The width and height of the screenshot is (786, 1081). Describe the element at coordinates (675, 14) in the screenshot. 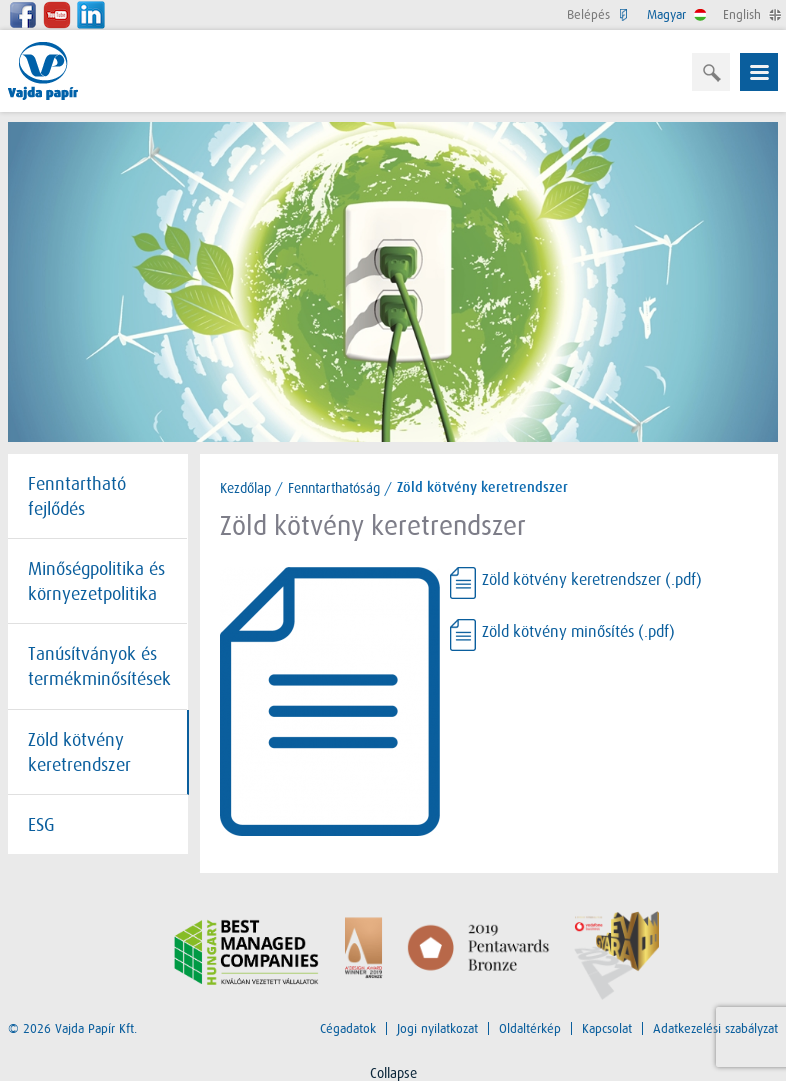

I see `Magyar` at that location.